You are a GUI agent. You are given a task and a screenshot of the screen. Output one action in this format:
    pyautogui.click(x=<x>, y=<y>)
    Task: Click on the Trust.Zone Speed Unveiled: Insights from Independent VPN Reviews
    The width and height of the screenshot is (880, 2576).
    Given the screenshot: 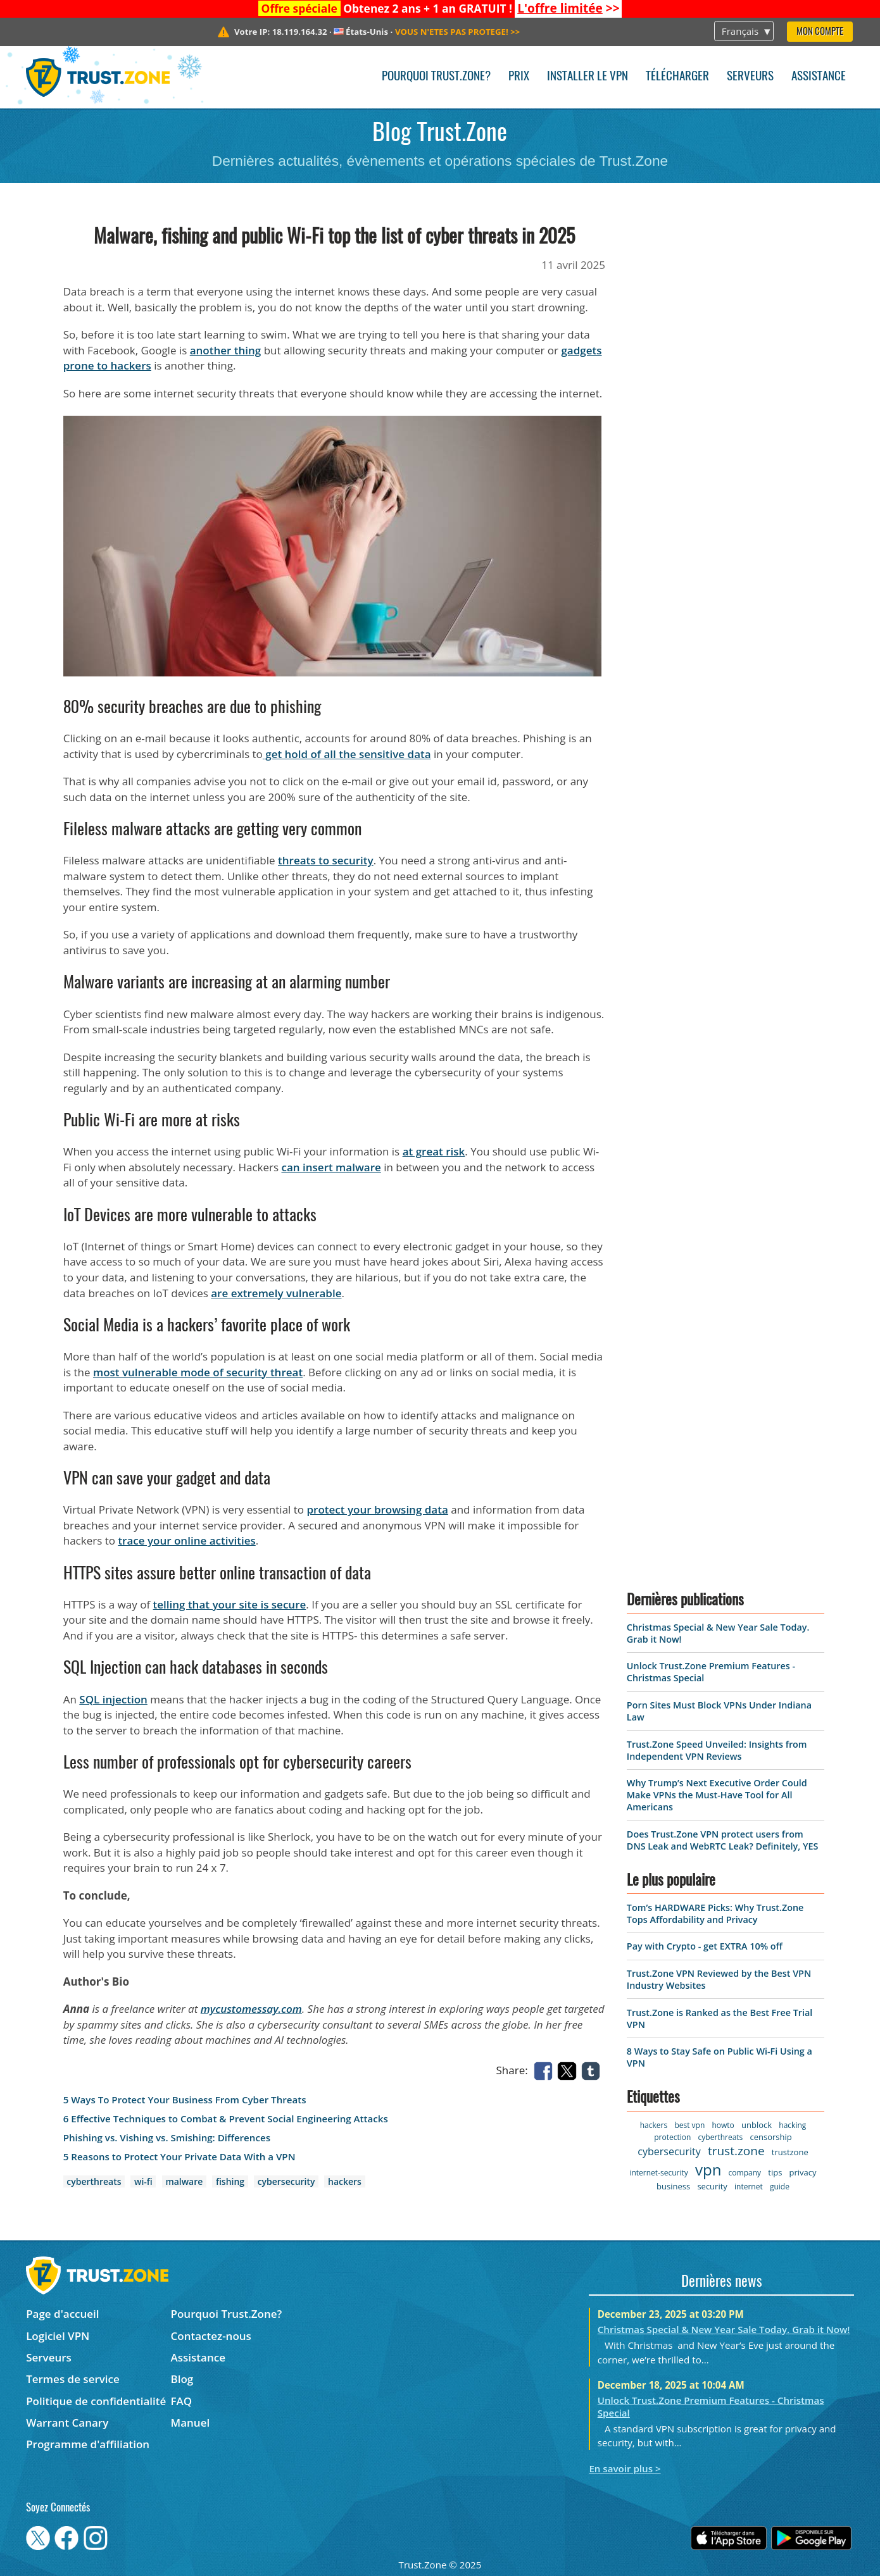 What is the action you would take?
    pyautogui.click(x=717, y=1750)
    